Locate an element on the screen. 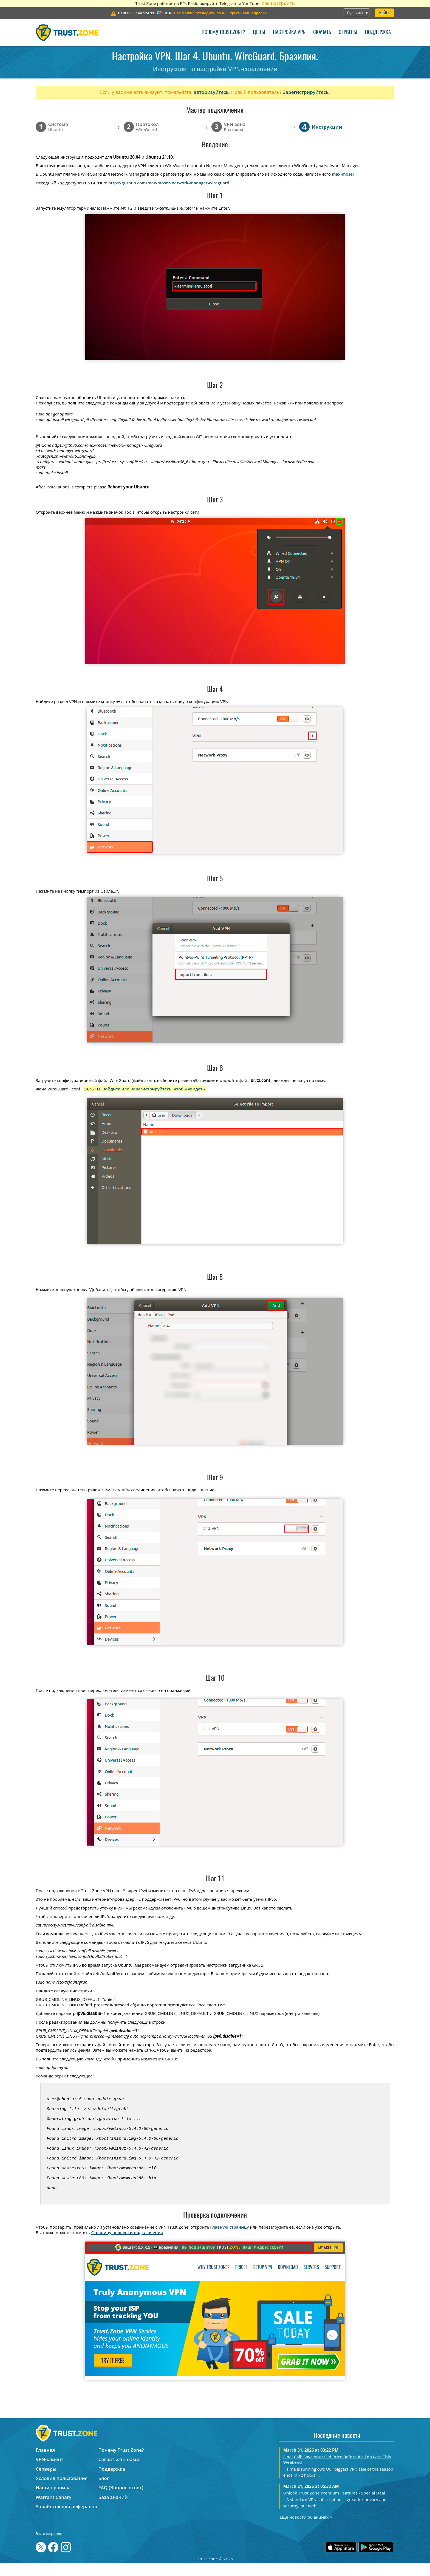 The height and width of the screenshot is (2576, 430). Блог is located at coordinates (103, 2491).